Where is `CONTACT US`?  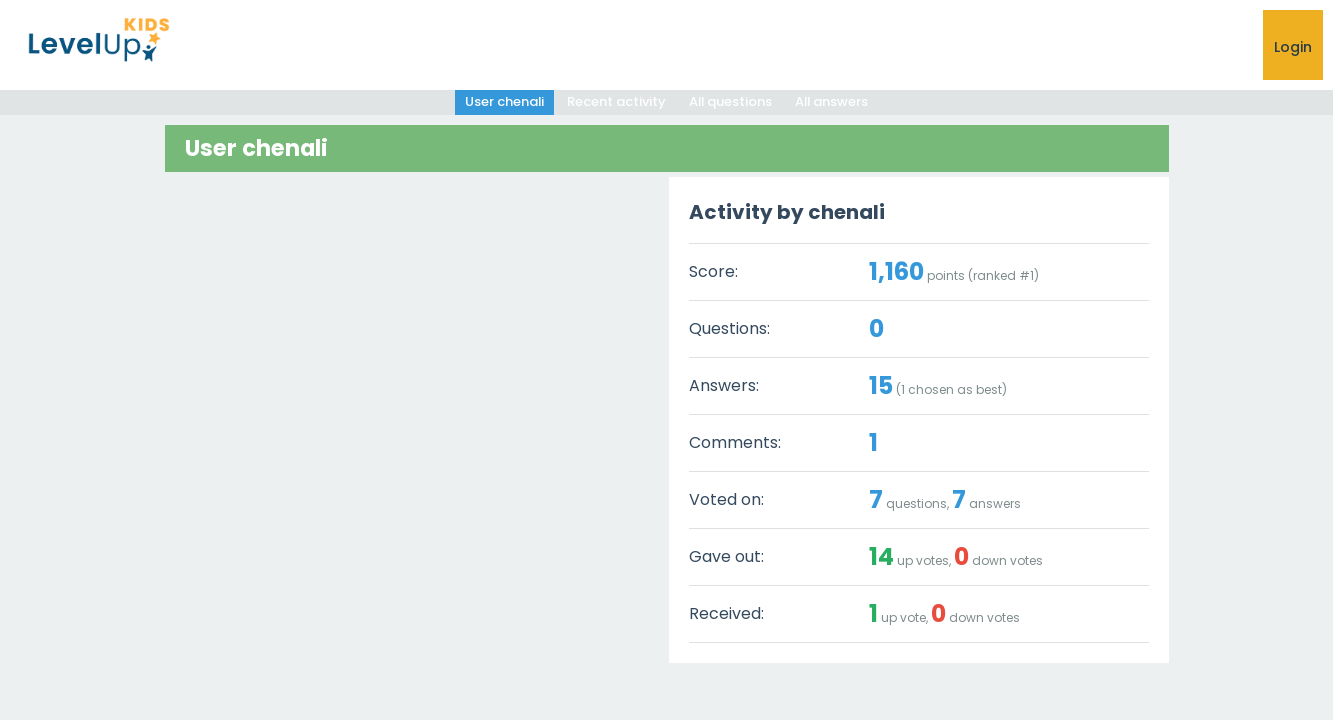 CONTACT US is located at coordinates (1206, 47).